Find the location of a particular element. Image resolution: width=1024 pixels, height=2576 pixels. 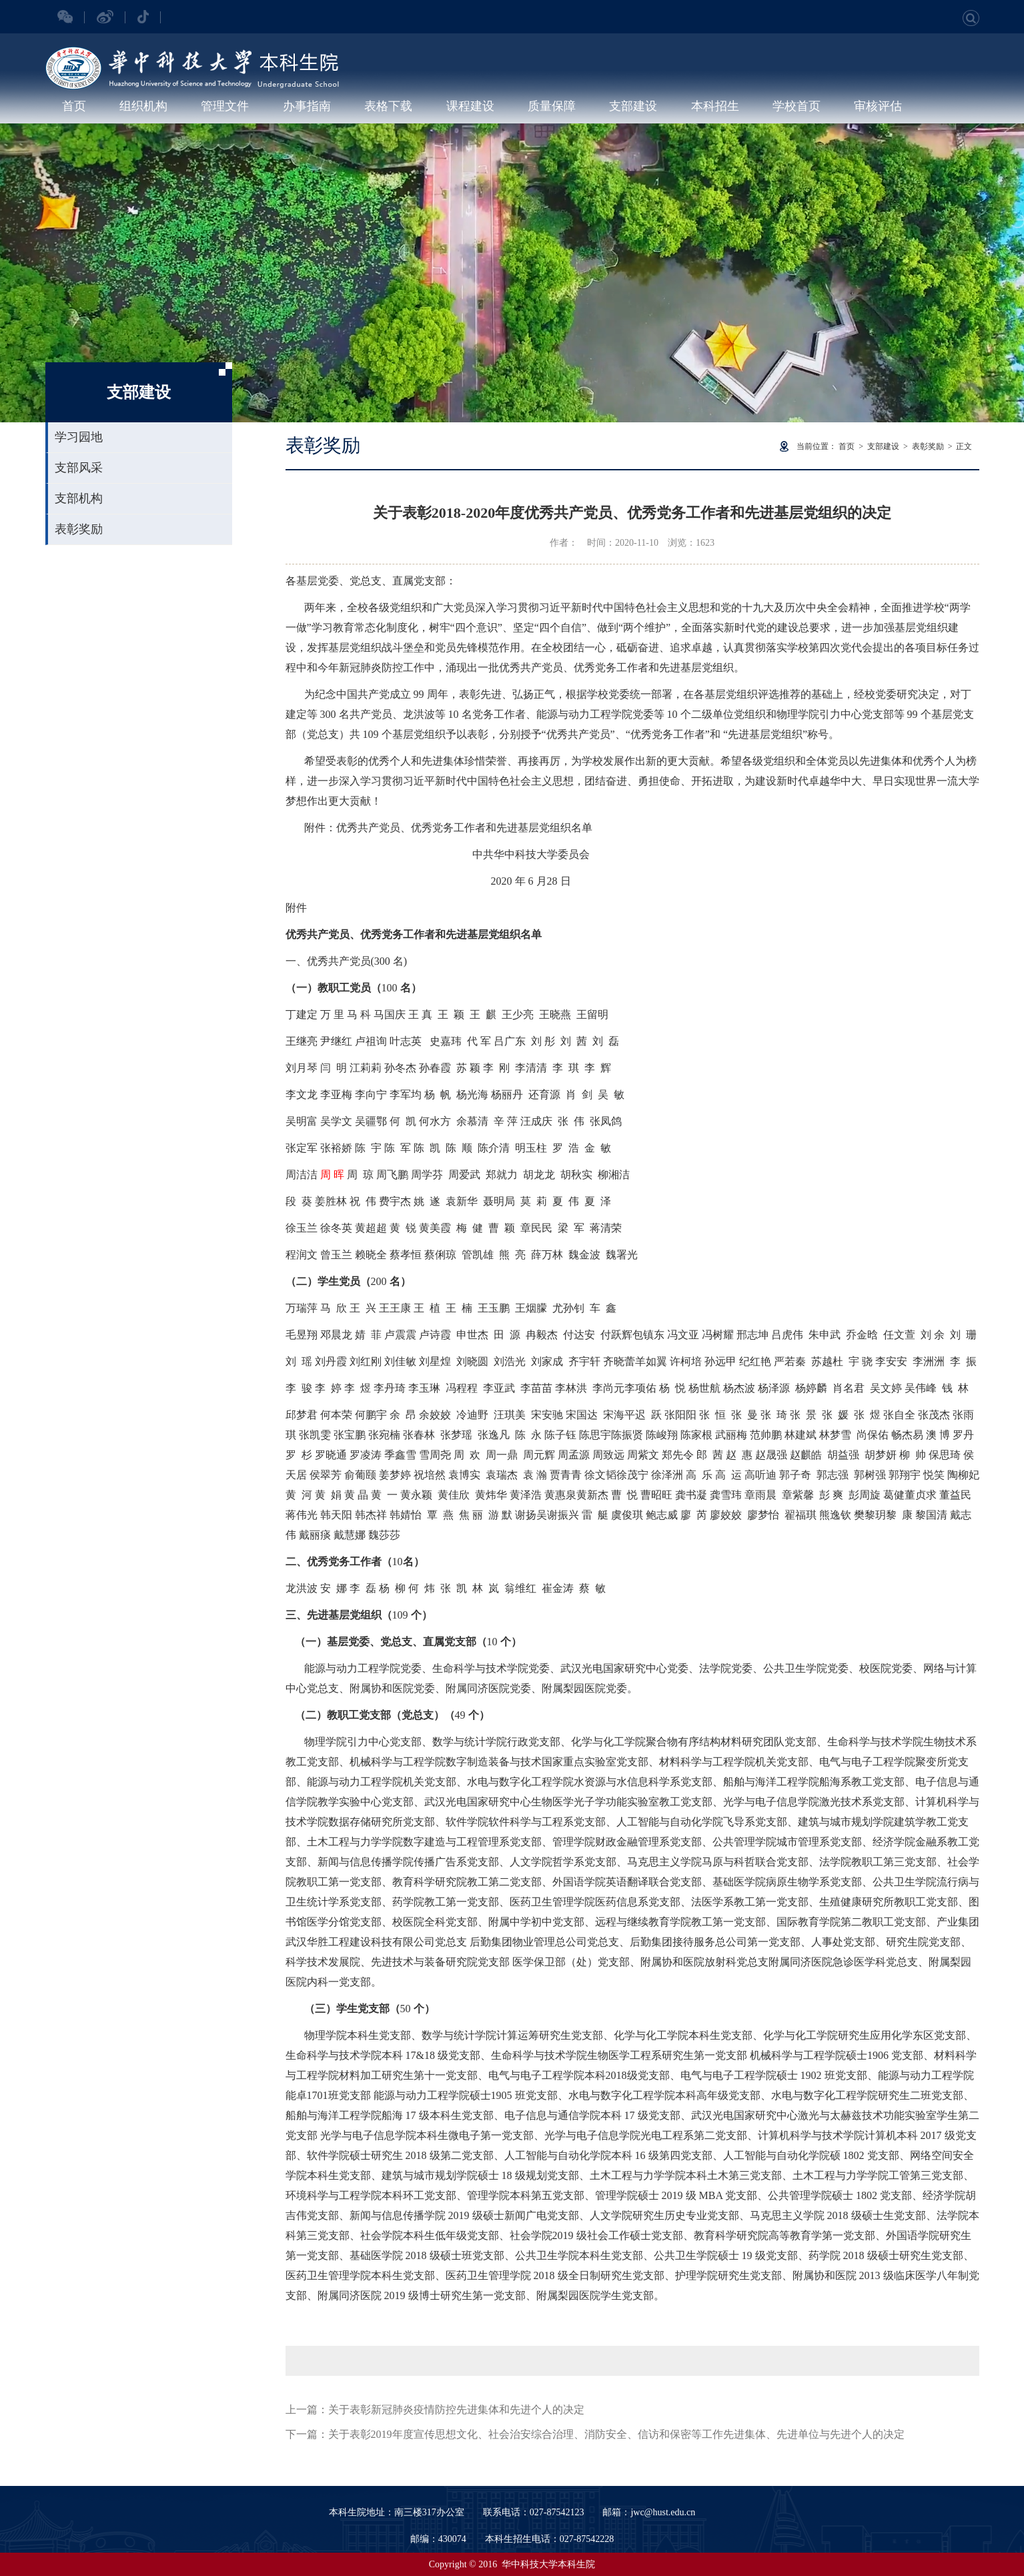

本科招生 is located at coordinates (715, 106).